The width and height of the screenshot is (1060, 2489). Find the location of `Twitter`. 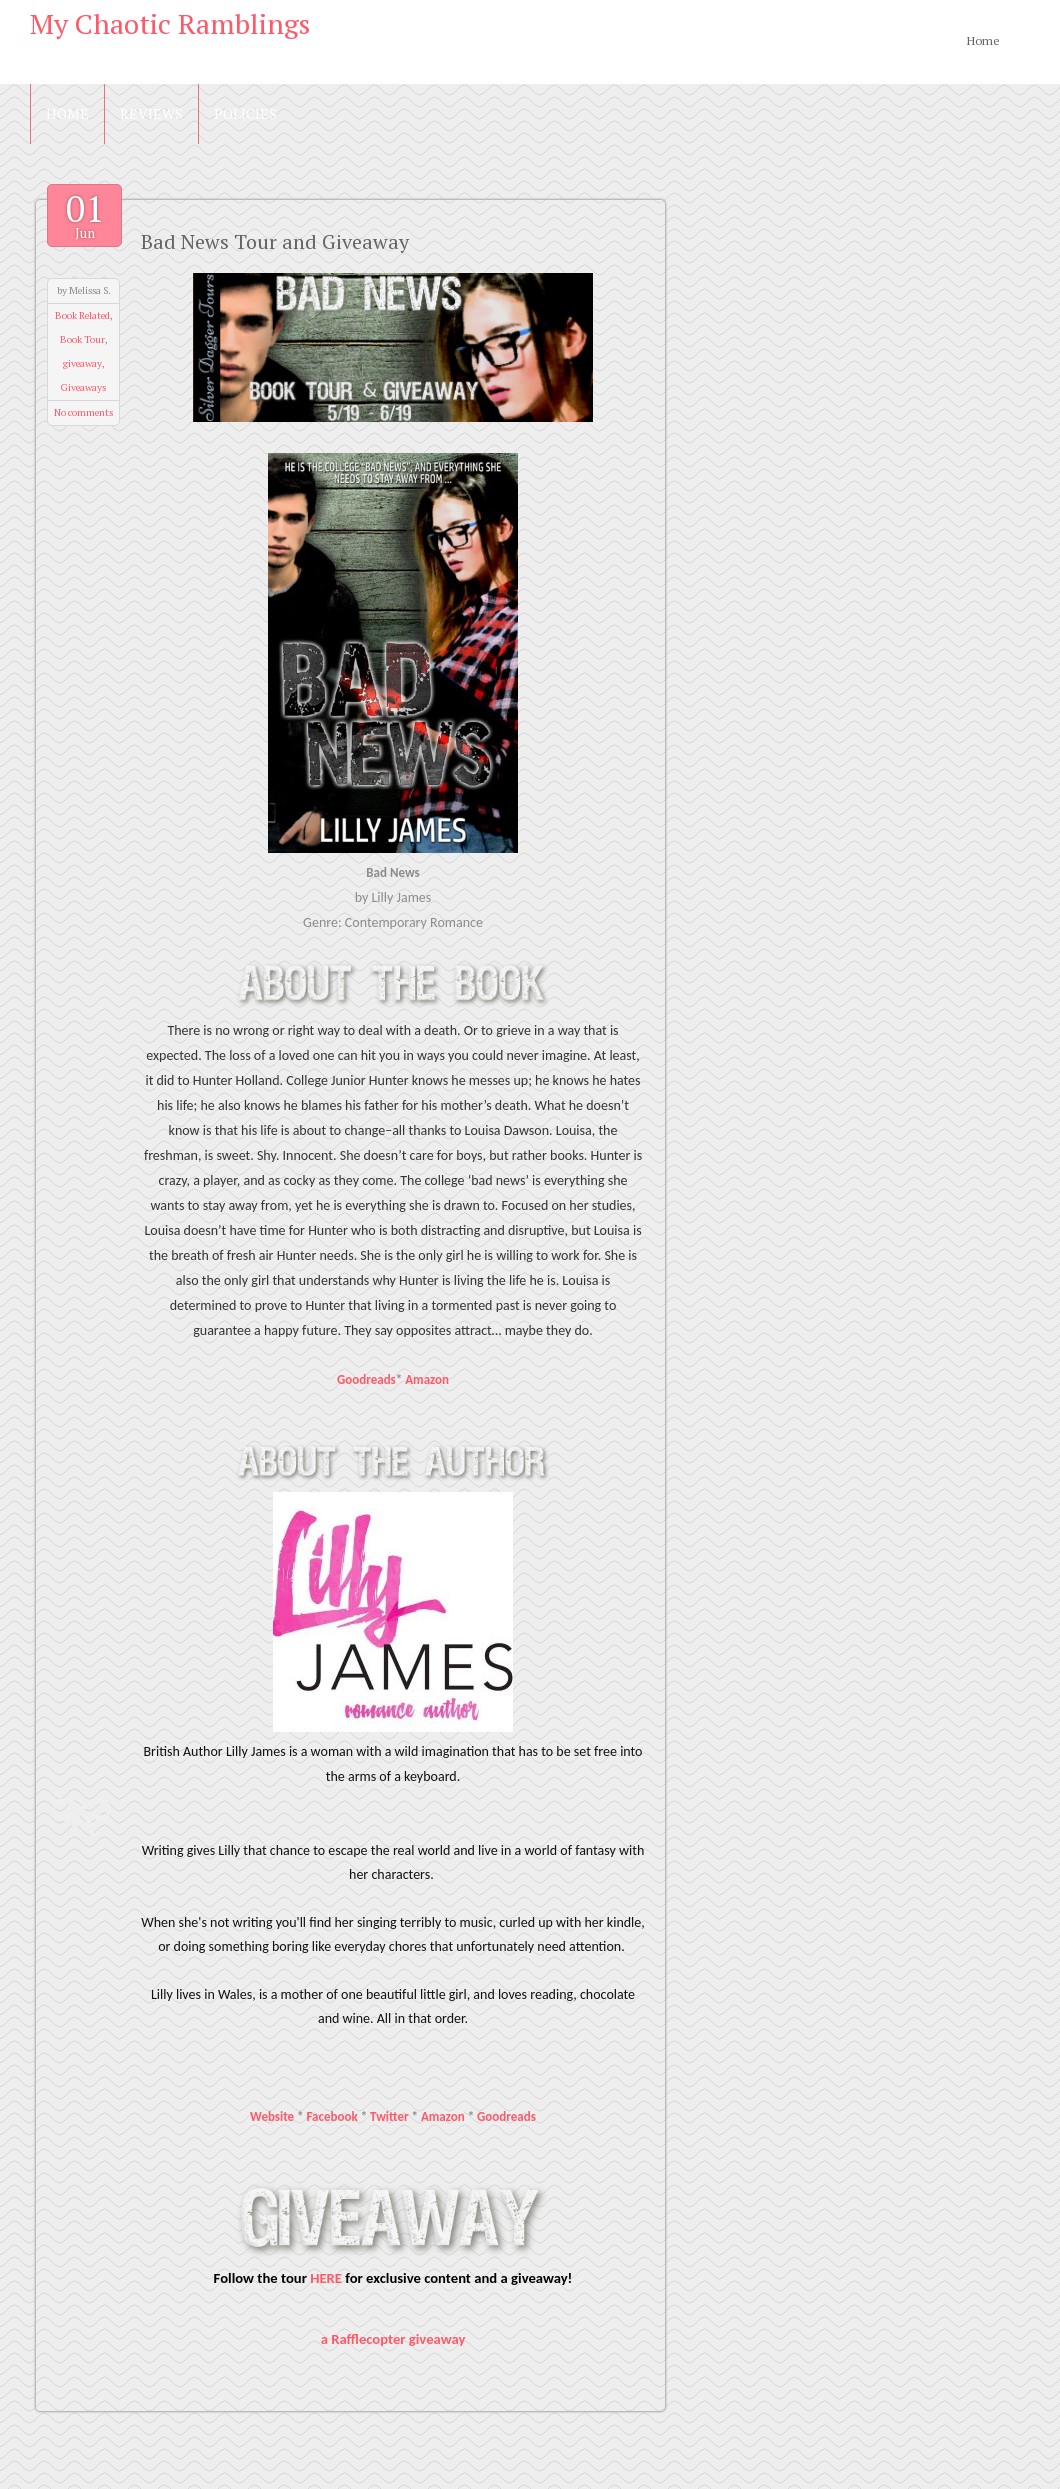

Twitter is located at coordinates (389, 2116).